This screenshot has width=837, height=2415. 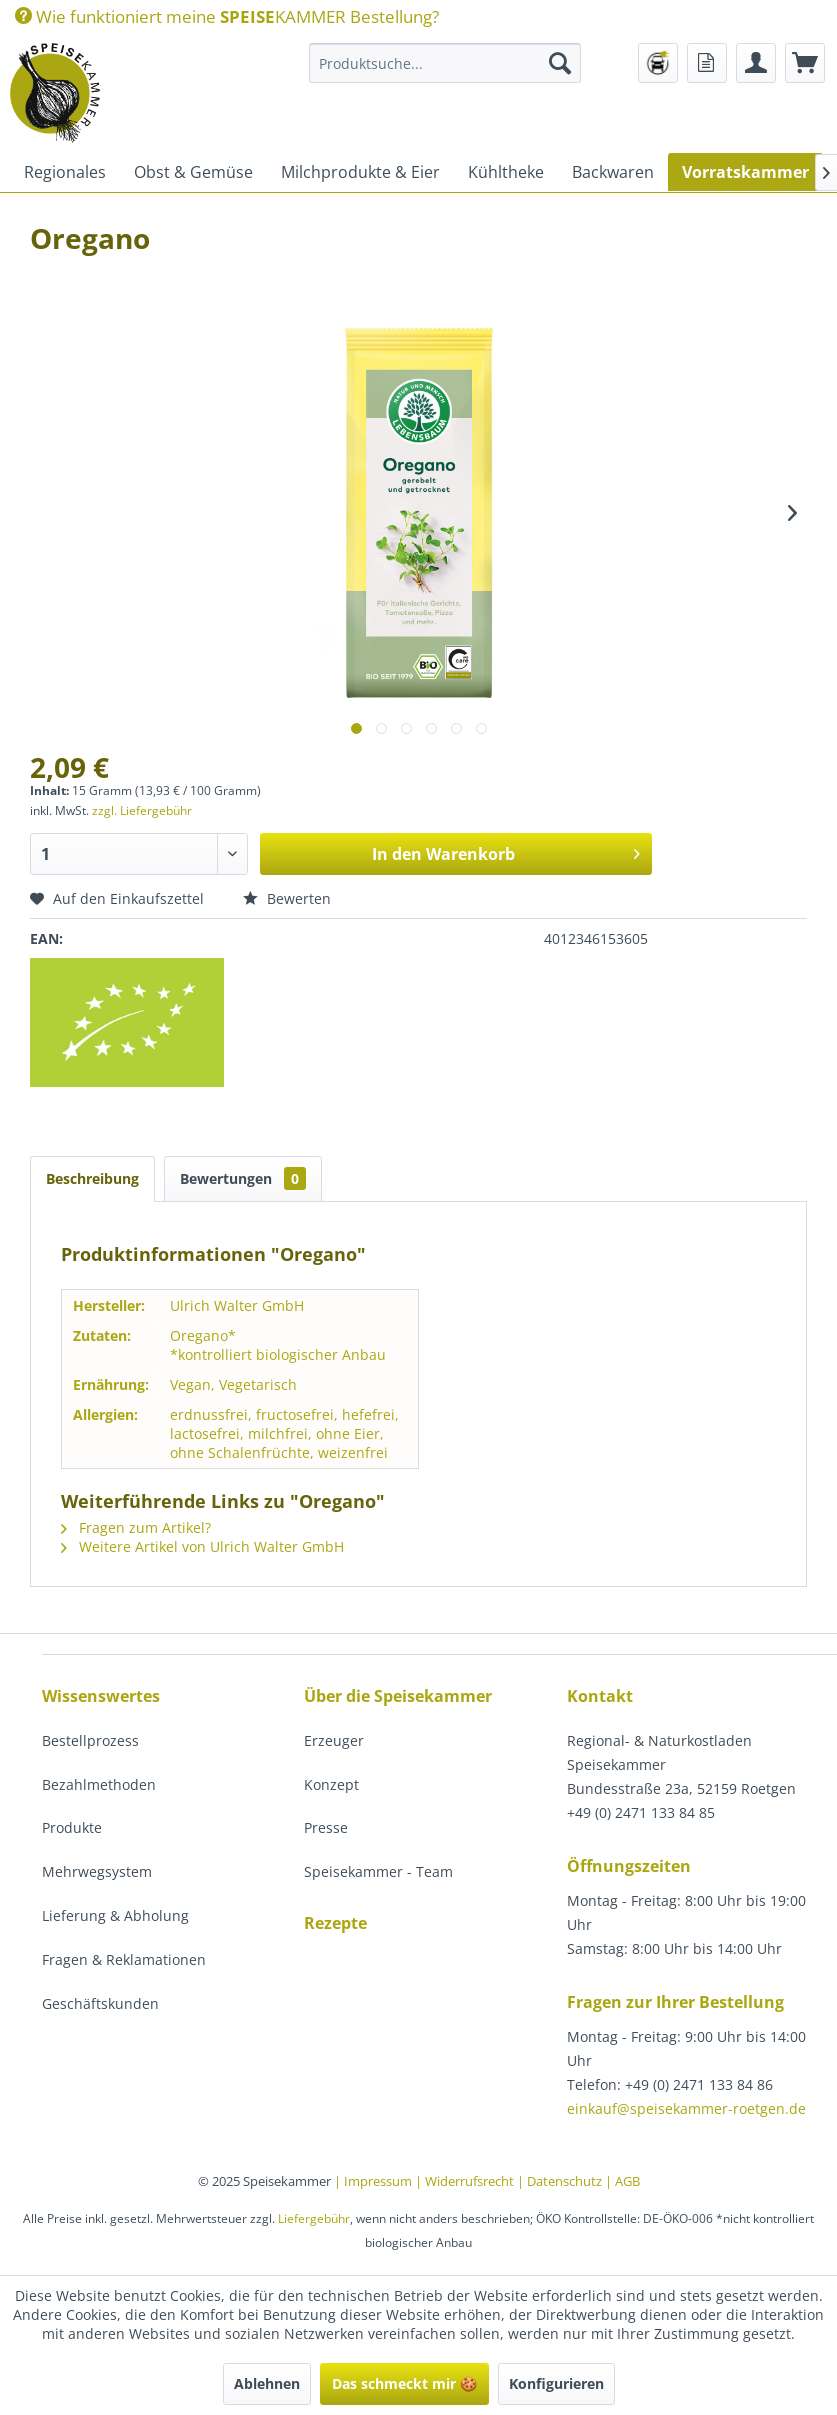 What do you see at coordinates (142, 810) in the screenshot?
I see `zzgl. Liefergebühr` at bounding box center [142, 810].